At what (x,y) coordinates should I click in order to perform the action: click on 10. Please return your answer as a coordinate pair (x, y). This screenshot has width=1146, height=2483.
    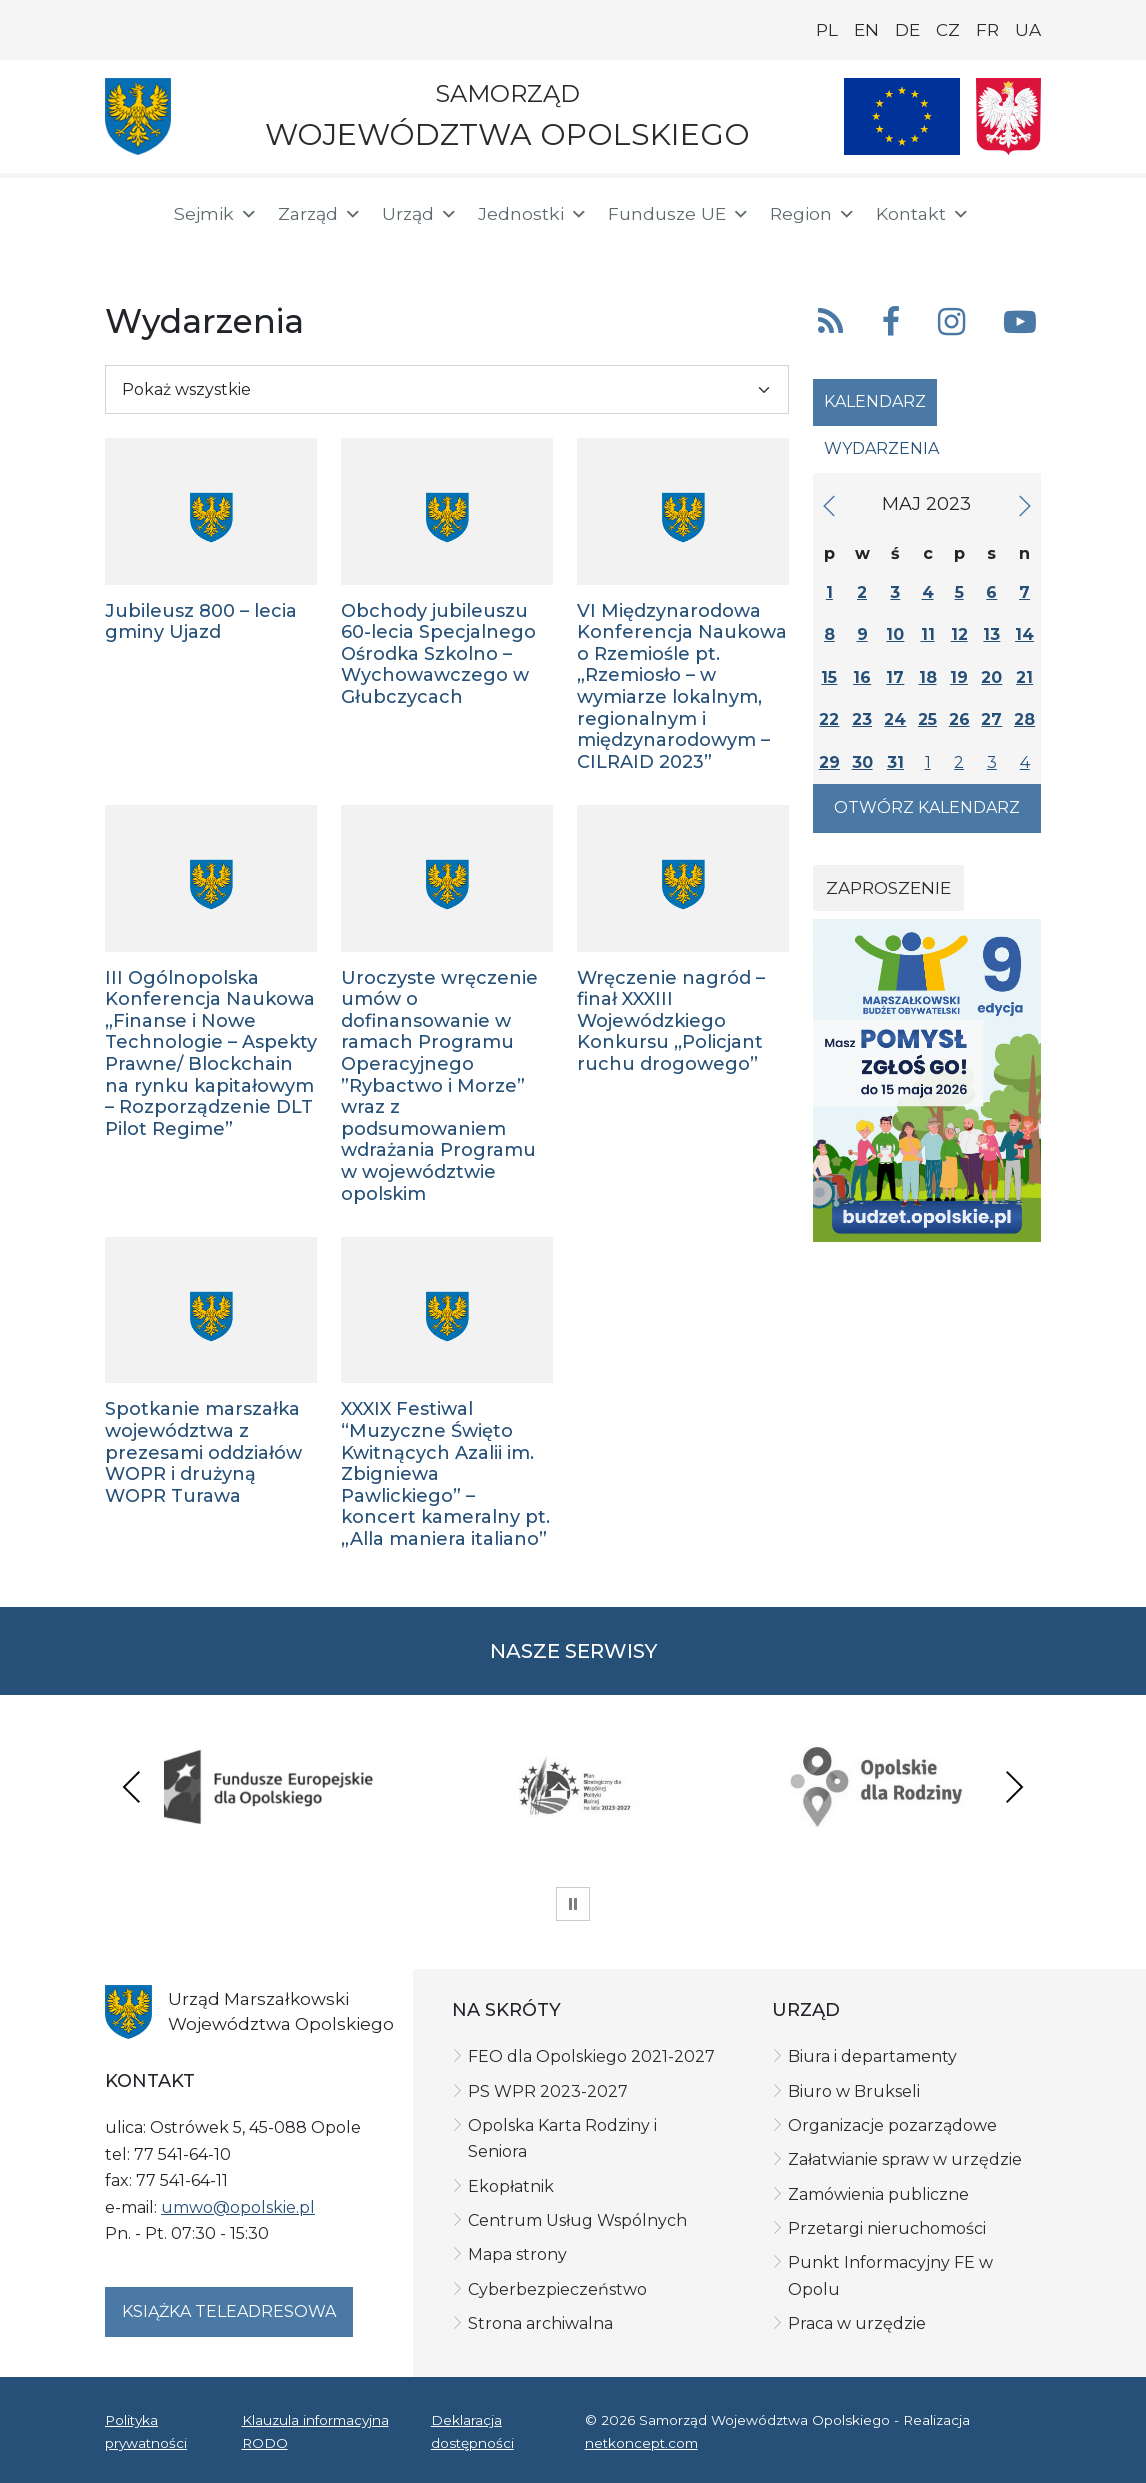
    Looking at the image, I should click on (895, 634).